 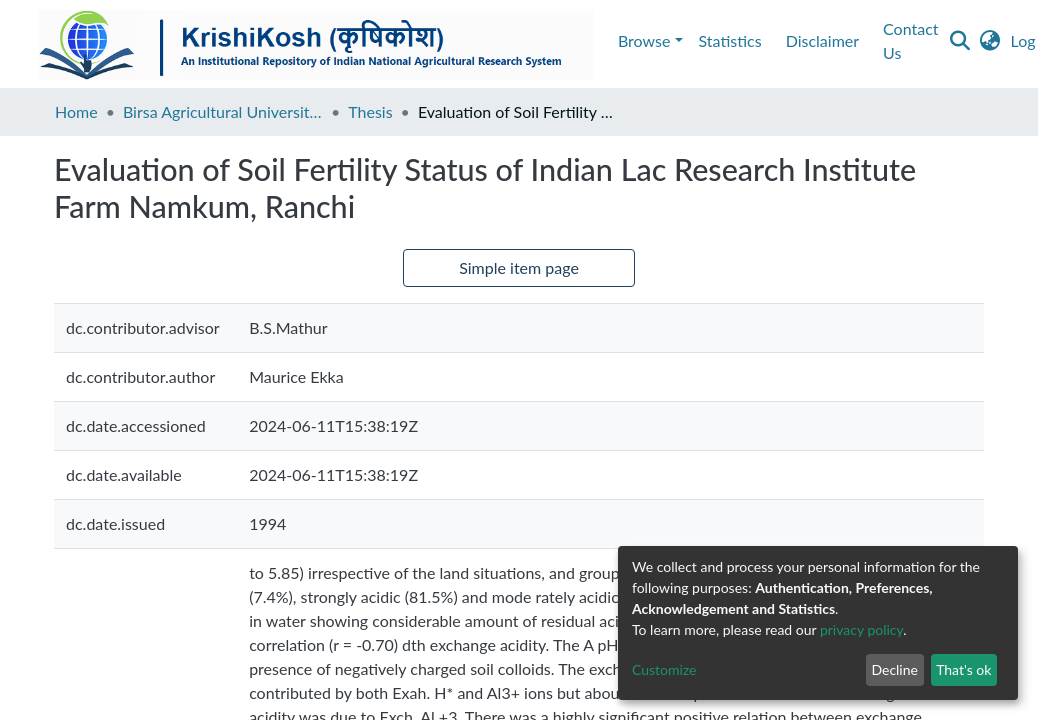 What do you see at coordinates (288, 40) in the screenshot?
I see `Contact Us` at bounding box center [288, 40].